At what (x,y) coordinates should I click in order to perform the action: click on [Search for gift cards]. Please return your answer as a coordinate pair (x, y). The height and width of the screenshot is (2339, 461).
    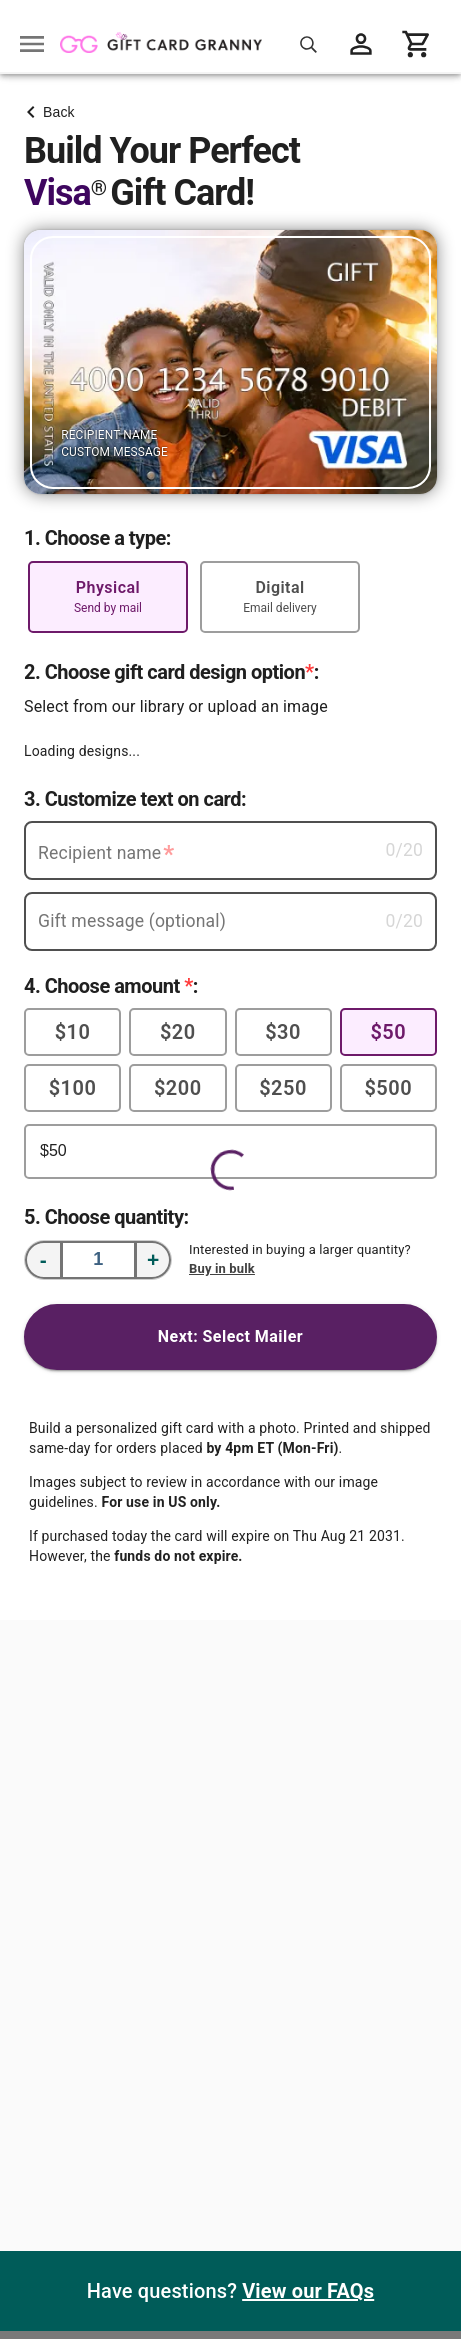
    Looking at the image, I should click on (308, 44).